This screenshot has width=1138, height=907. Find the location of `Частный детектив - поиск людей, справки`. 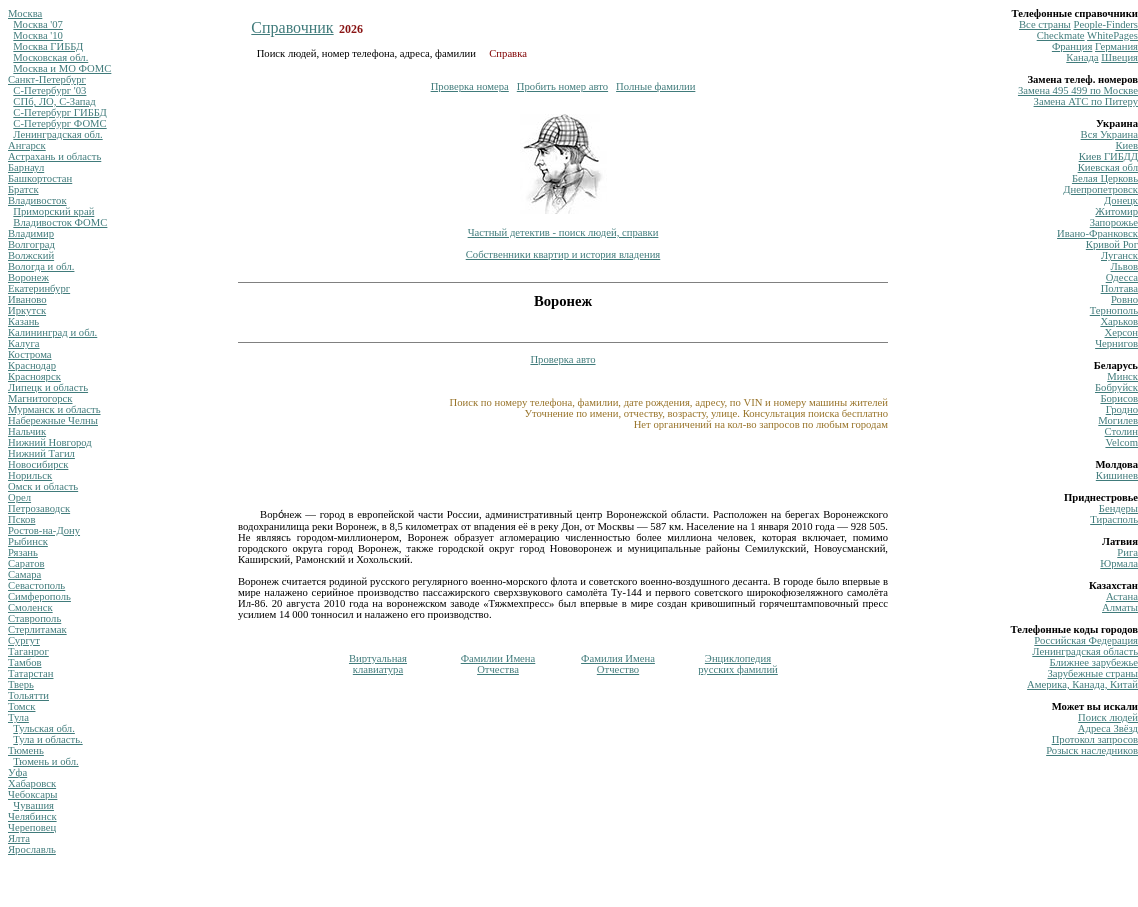

Частный детектив - поиск людей, справки is located at coordinates (563, 232).